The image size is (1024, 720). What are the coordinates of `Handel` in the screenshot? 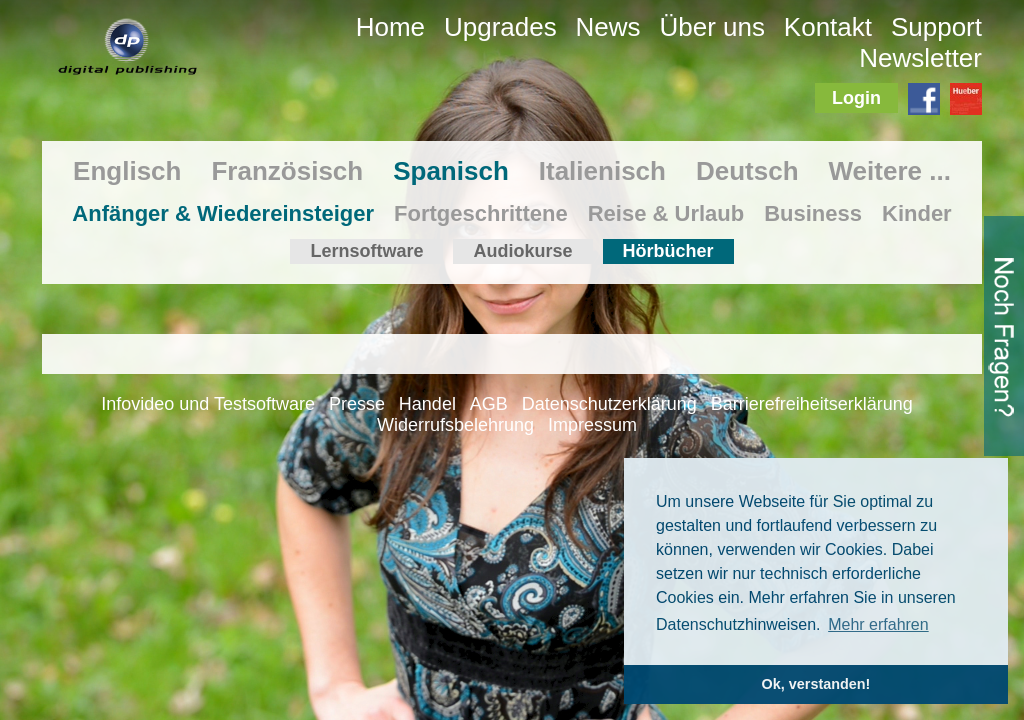 It's located at (427, 404).